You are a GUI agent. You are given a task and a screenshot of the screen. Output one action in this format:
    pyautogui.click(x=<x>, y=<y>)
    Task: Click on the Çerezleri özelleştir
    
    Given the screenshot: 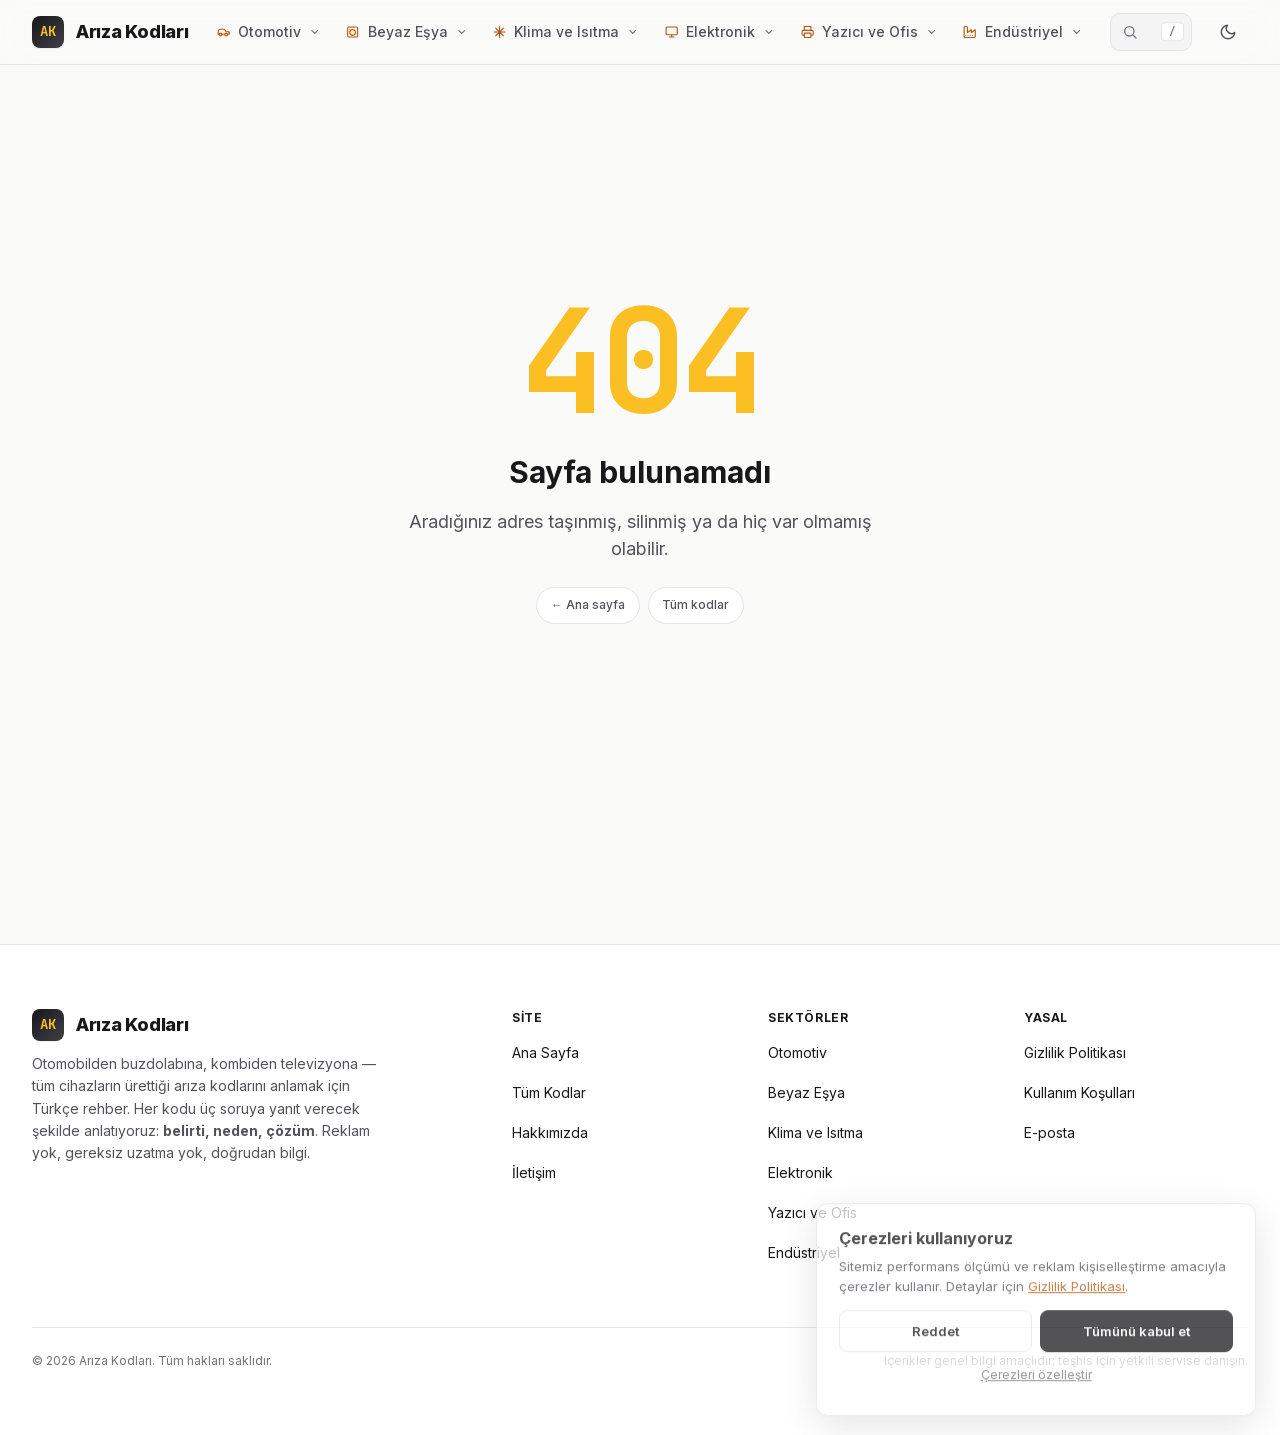 What is the action you would take?
    pyautogui.click(x=1036, y=1386)
    